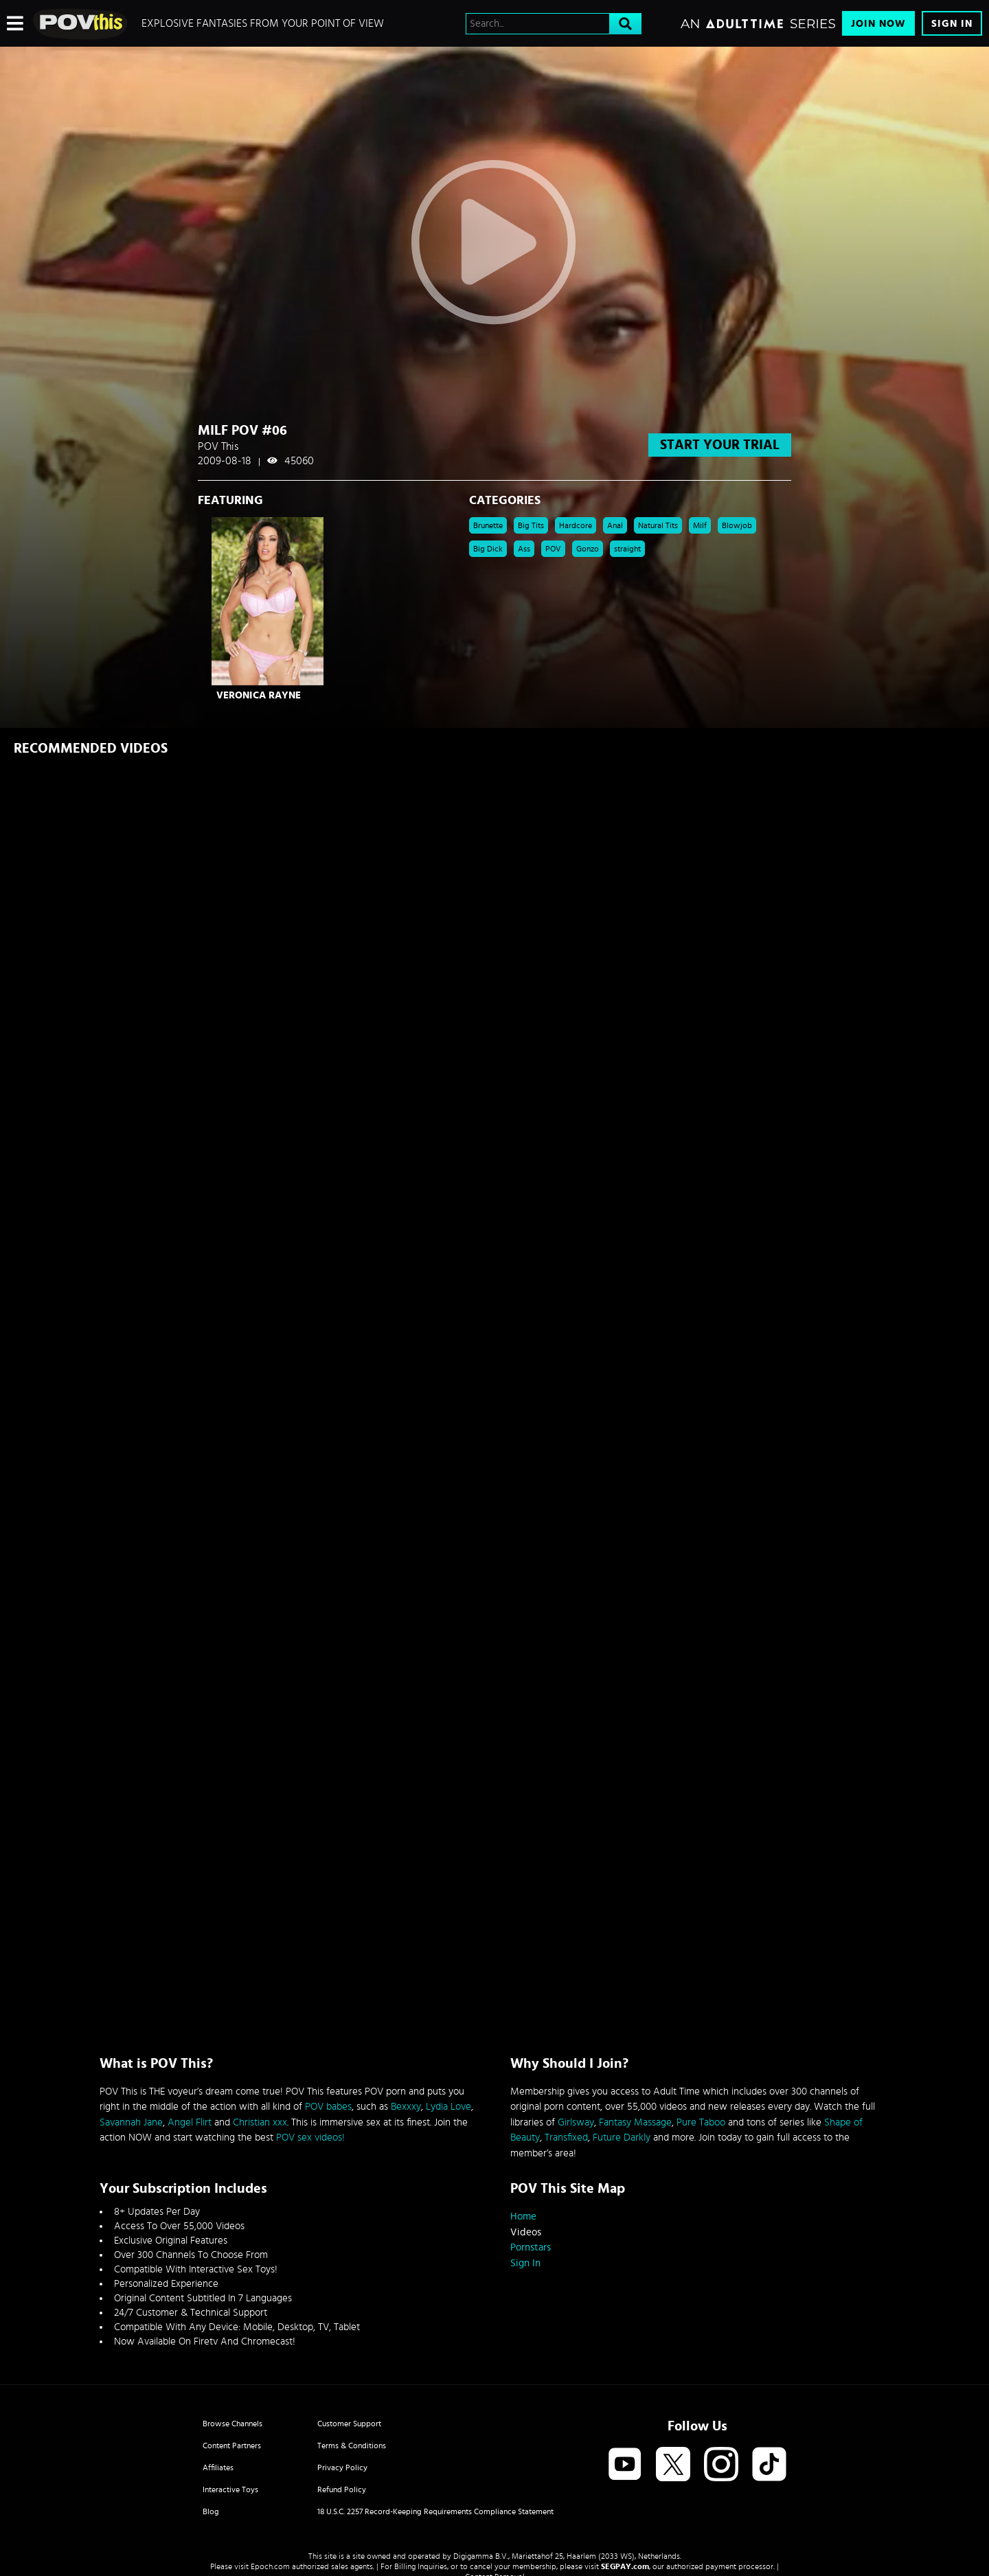  What do you see at coordinates (211, 2511) in the screenshot?
I see `Blog` at bounding box center [211, 2511].